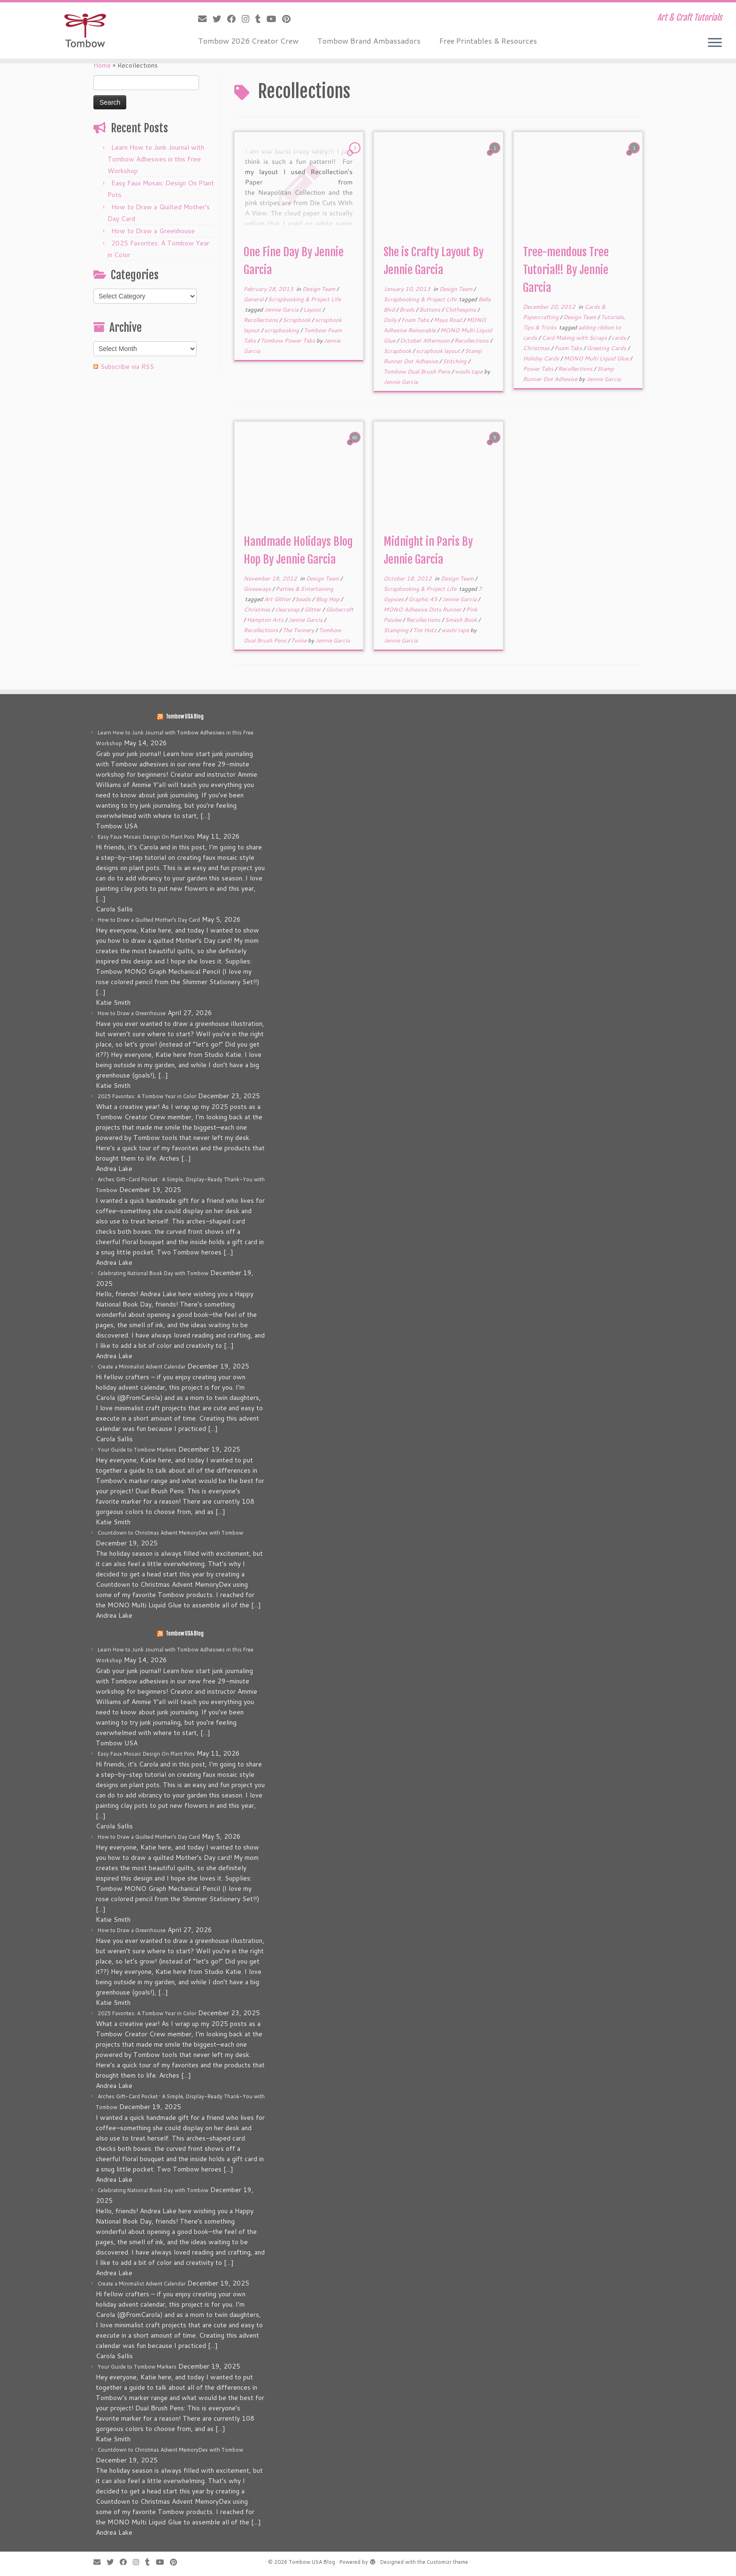 This screenshot has width=736, height=2576. Describe the element at coordinates (274, 19) in the screenshot. I see `[Follow me on Youtube]` at that location.